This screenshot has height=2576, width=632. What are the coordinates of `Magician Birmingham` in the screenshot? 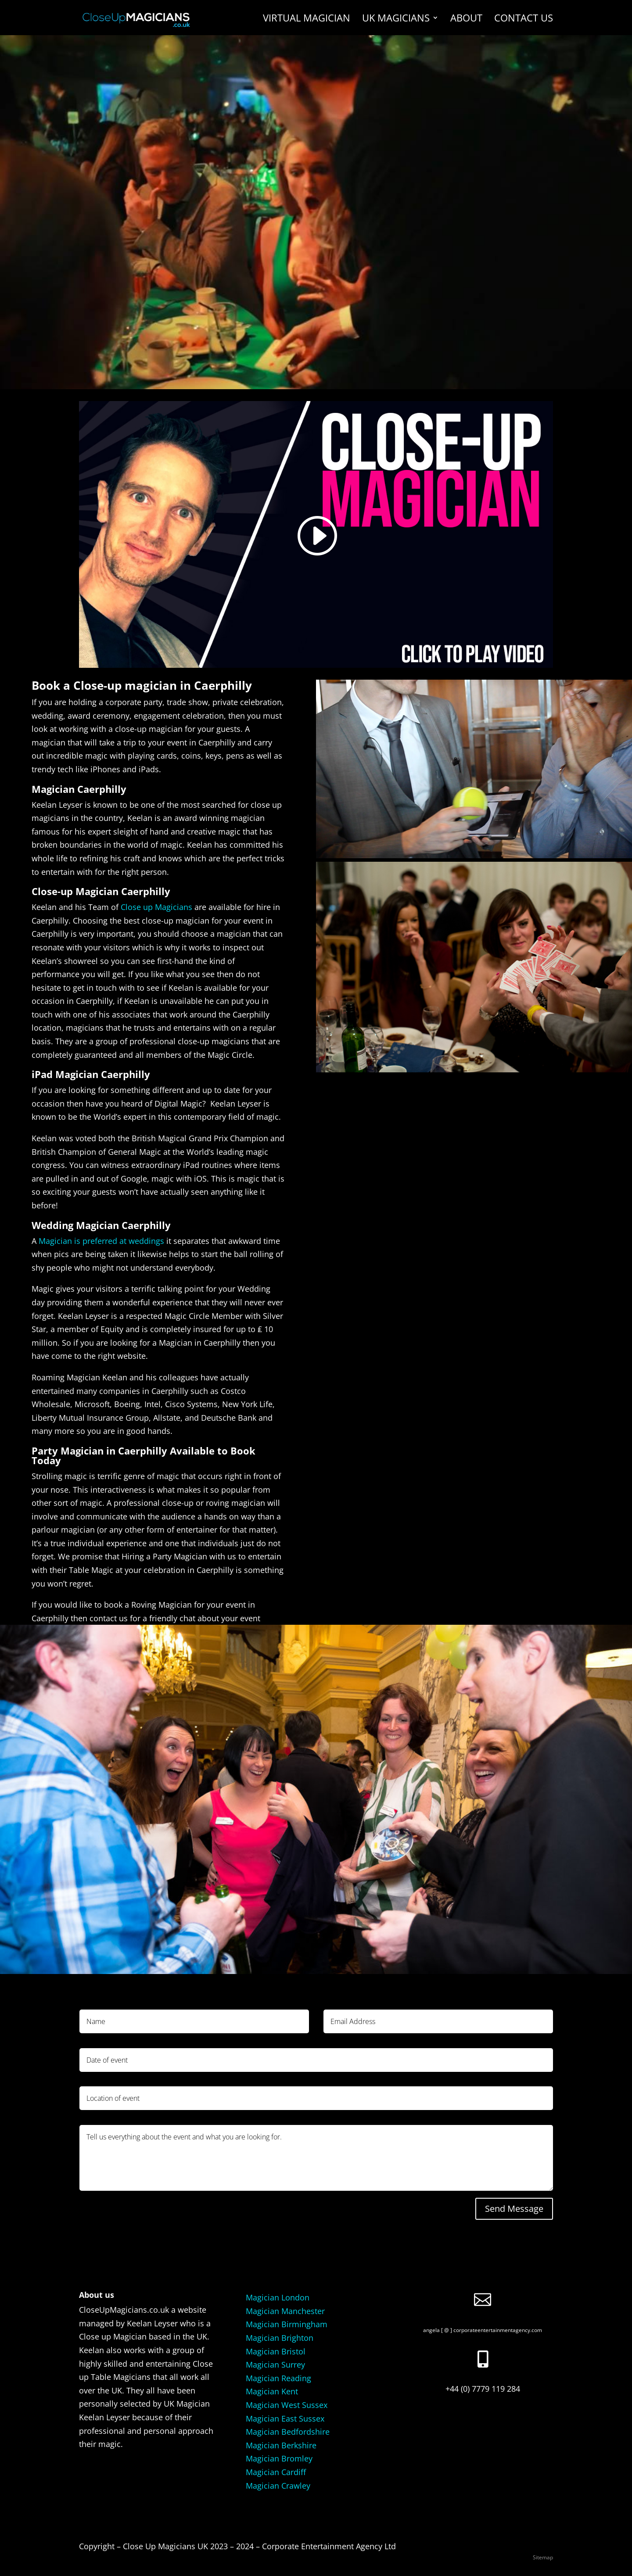 It's located at (286, 2324).